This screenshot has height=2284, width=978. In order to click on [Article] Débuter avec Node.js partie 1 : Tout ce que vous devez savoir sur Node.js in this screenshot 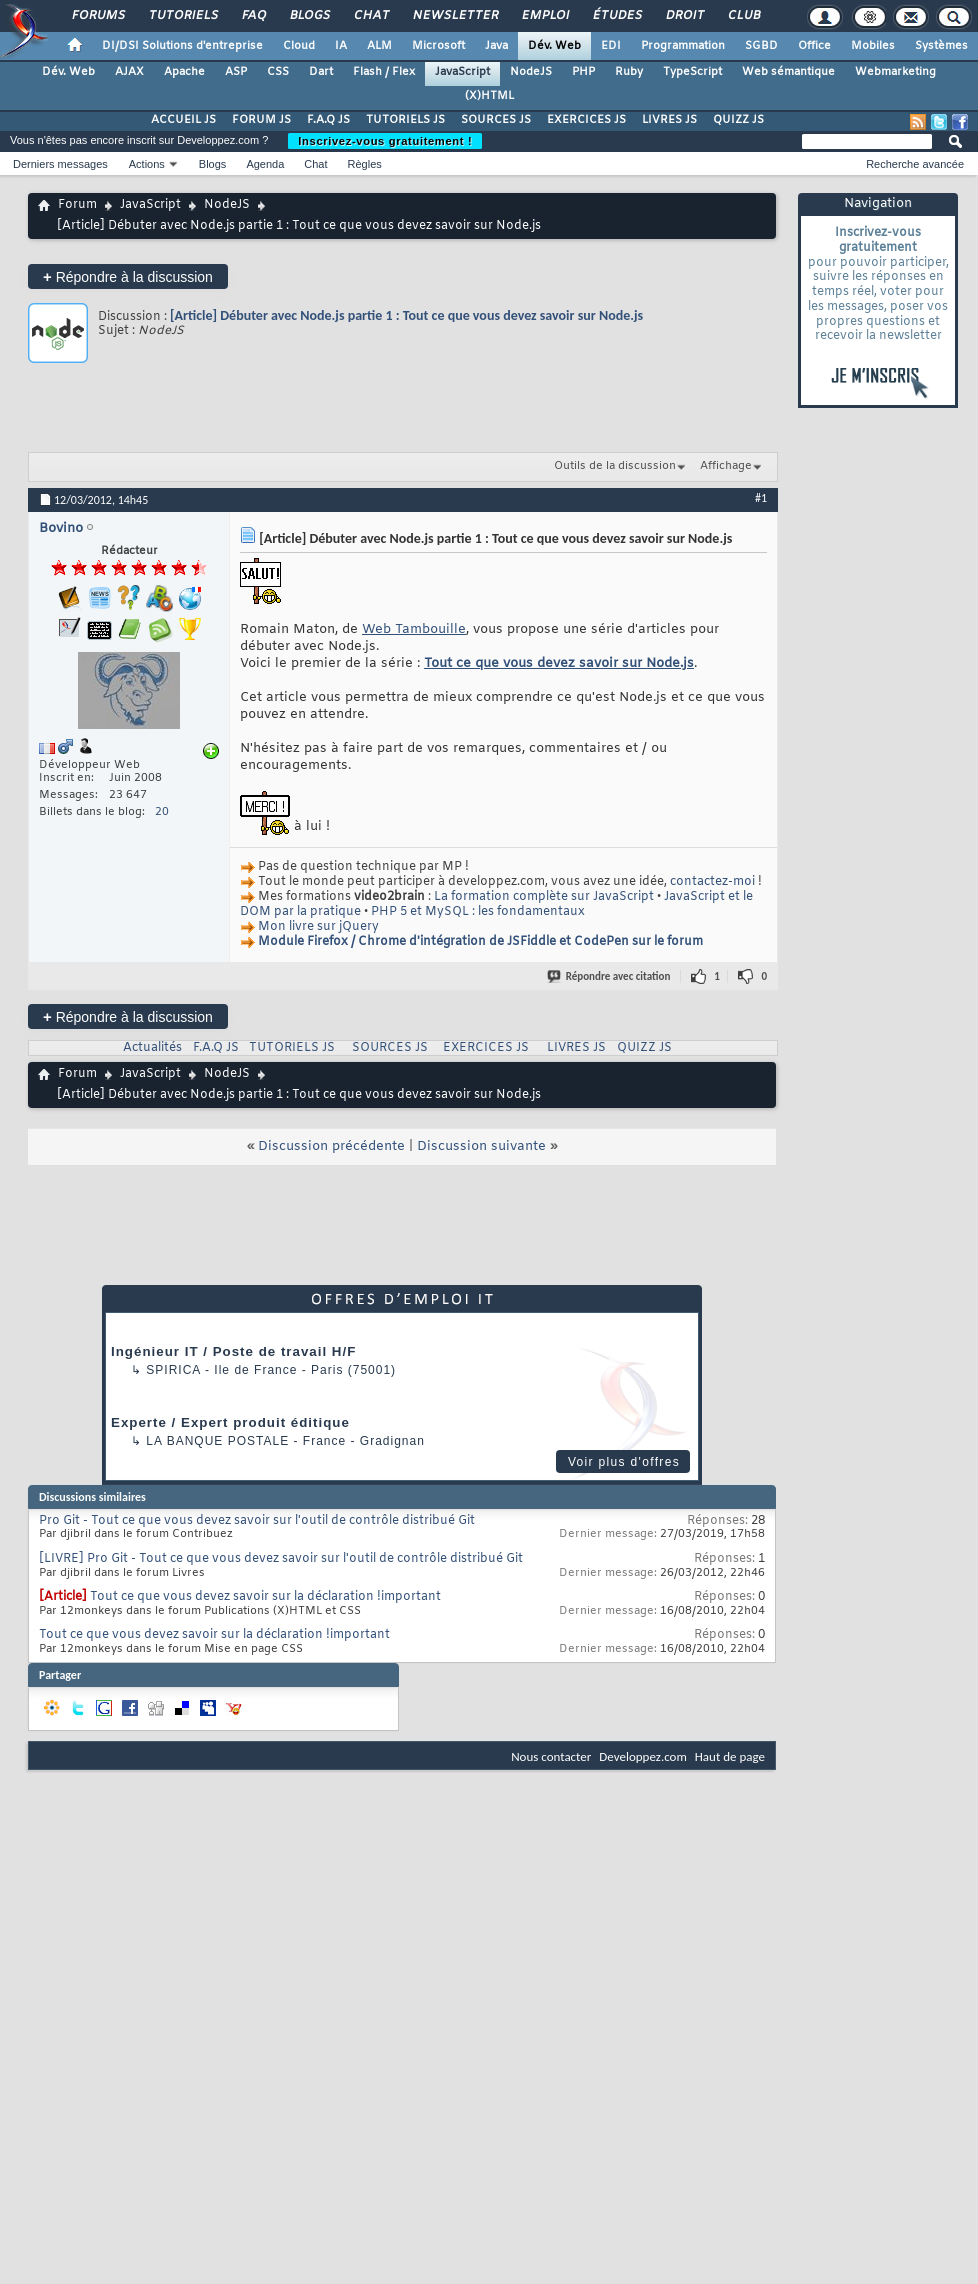, I will do `click(406, 315)`.